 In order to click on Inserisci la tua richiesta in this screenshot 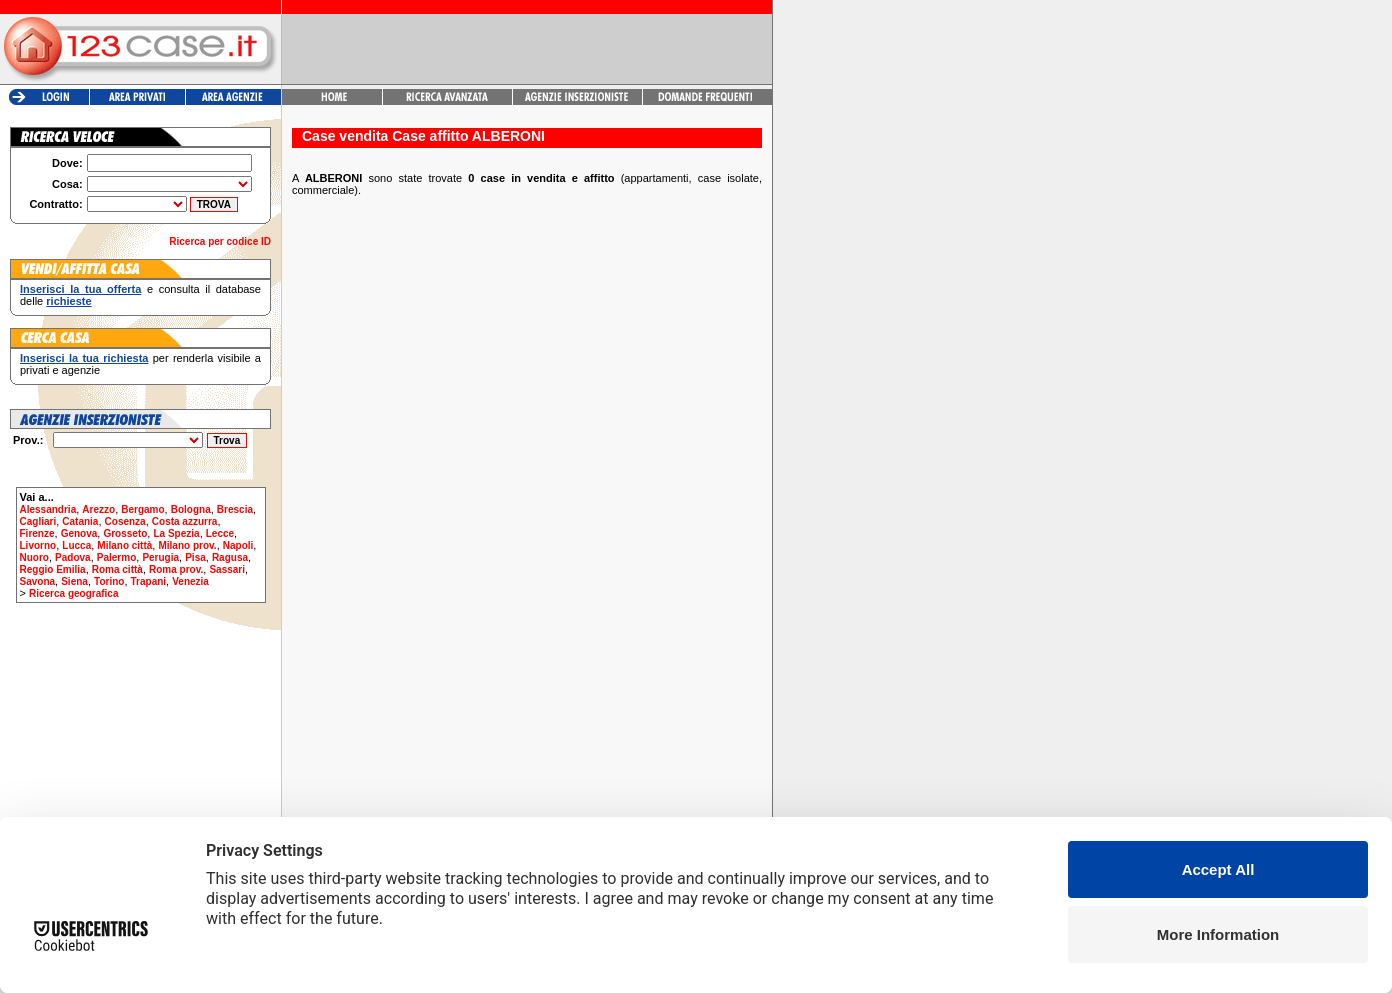, I will do `click(84, 358)`.